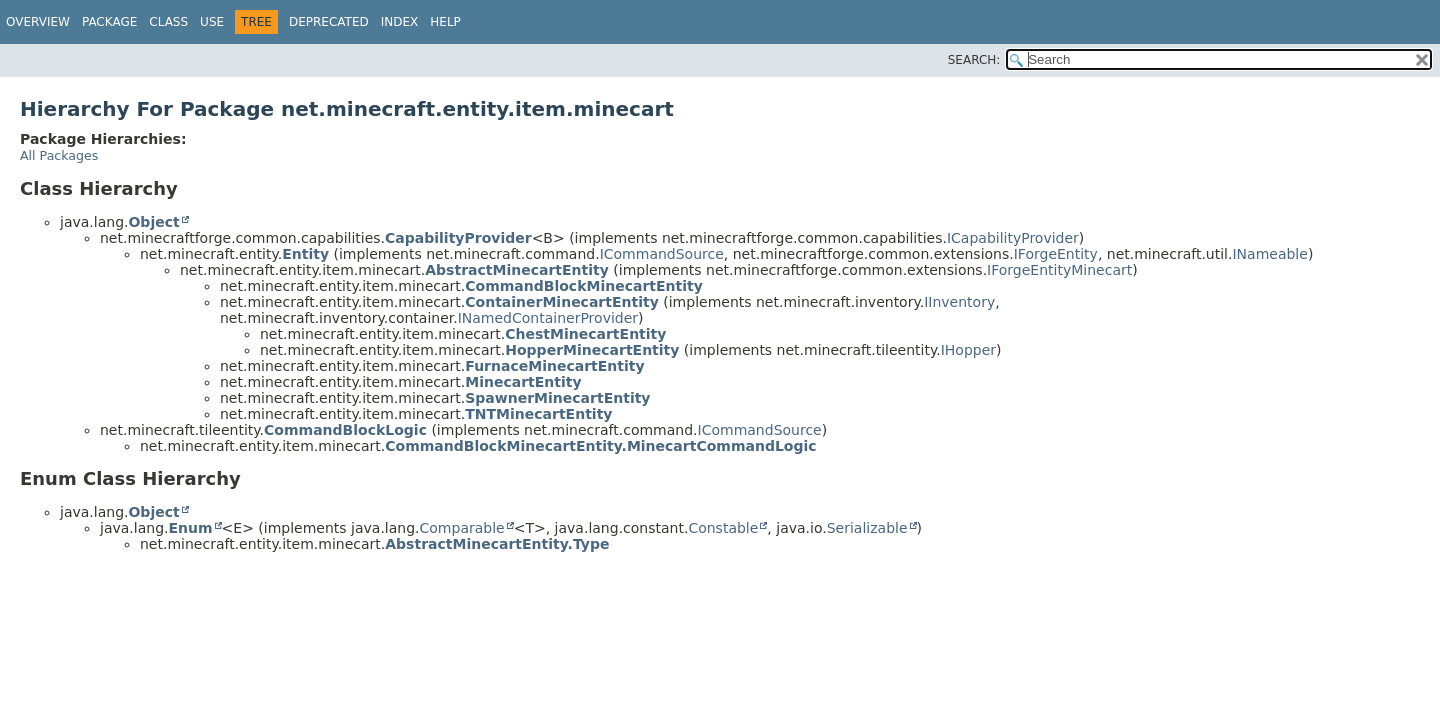 Image resolution: width=1440 pixels, height=720 pixels. Describe the element at coordinates (497, 544) in the screenshot. I see `AbstractMinecartEntity.Type` at that location.